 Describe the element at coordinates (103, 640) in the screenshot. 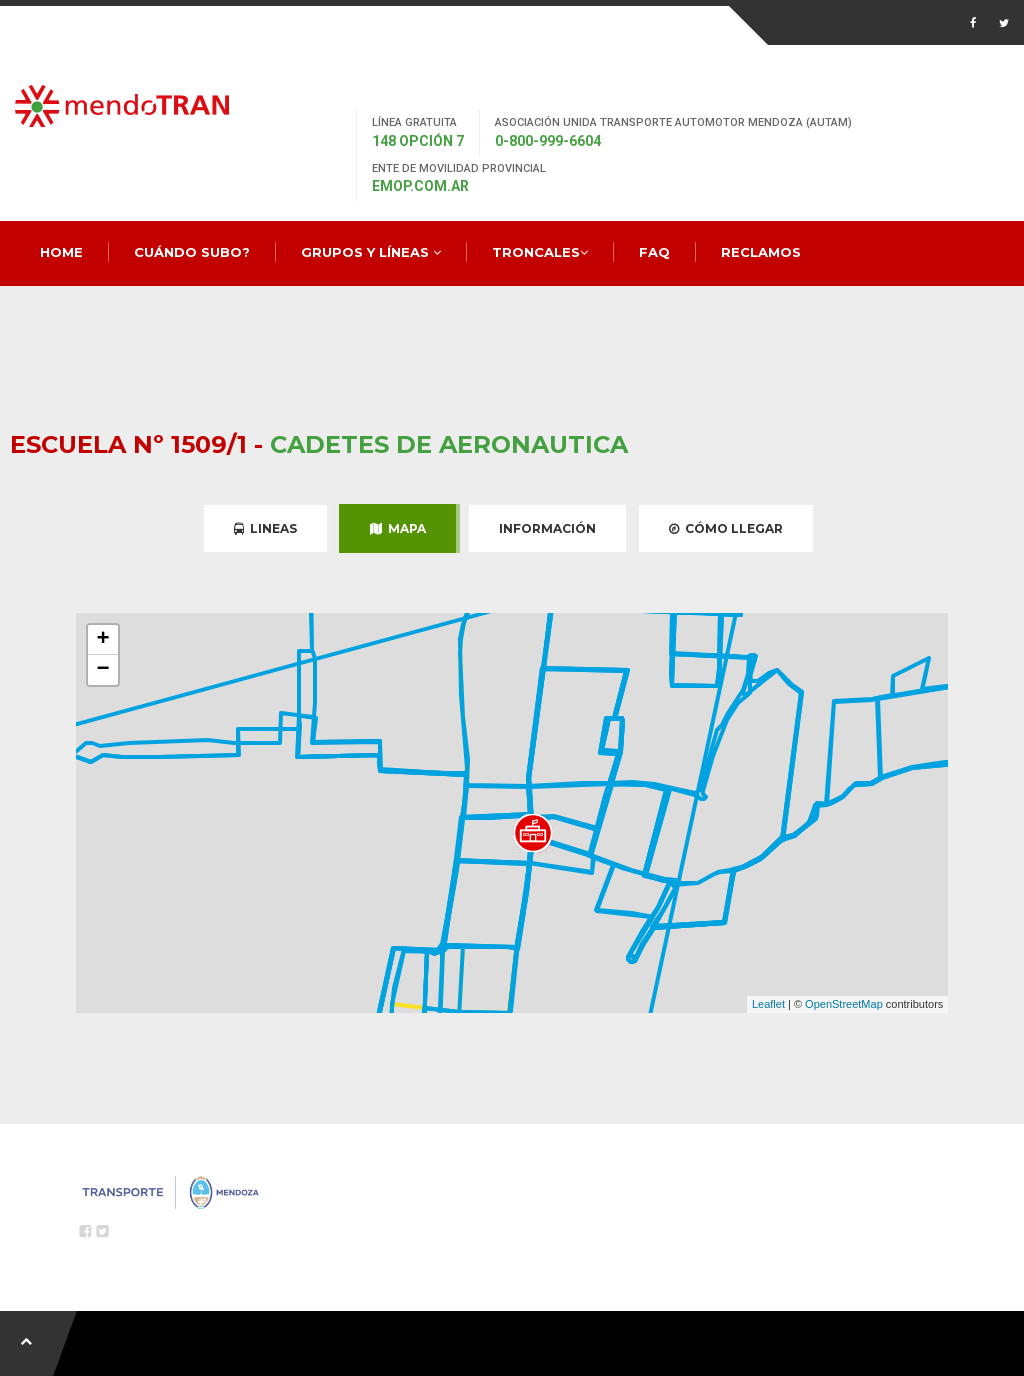

I see `+ [button]` at that location.